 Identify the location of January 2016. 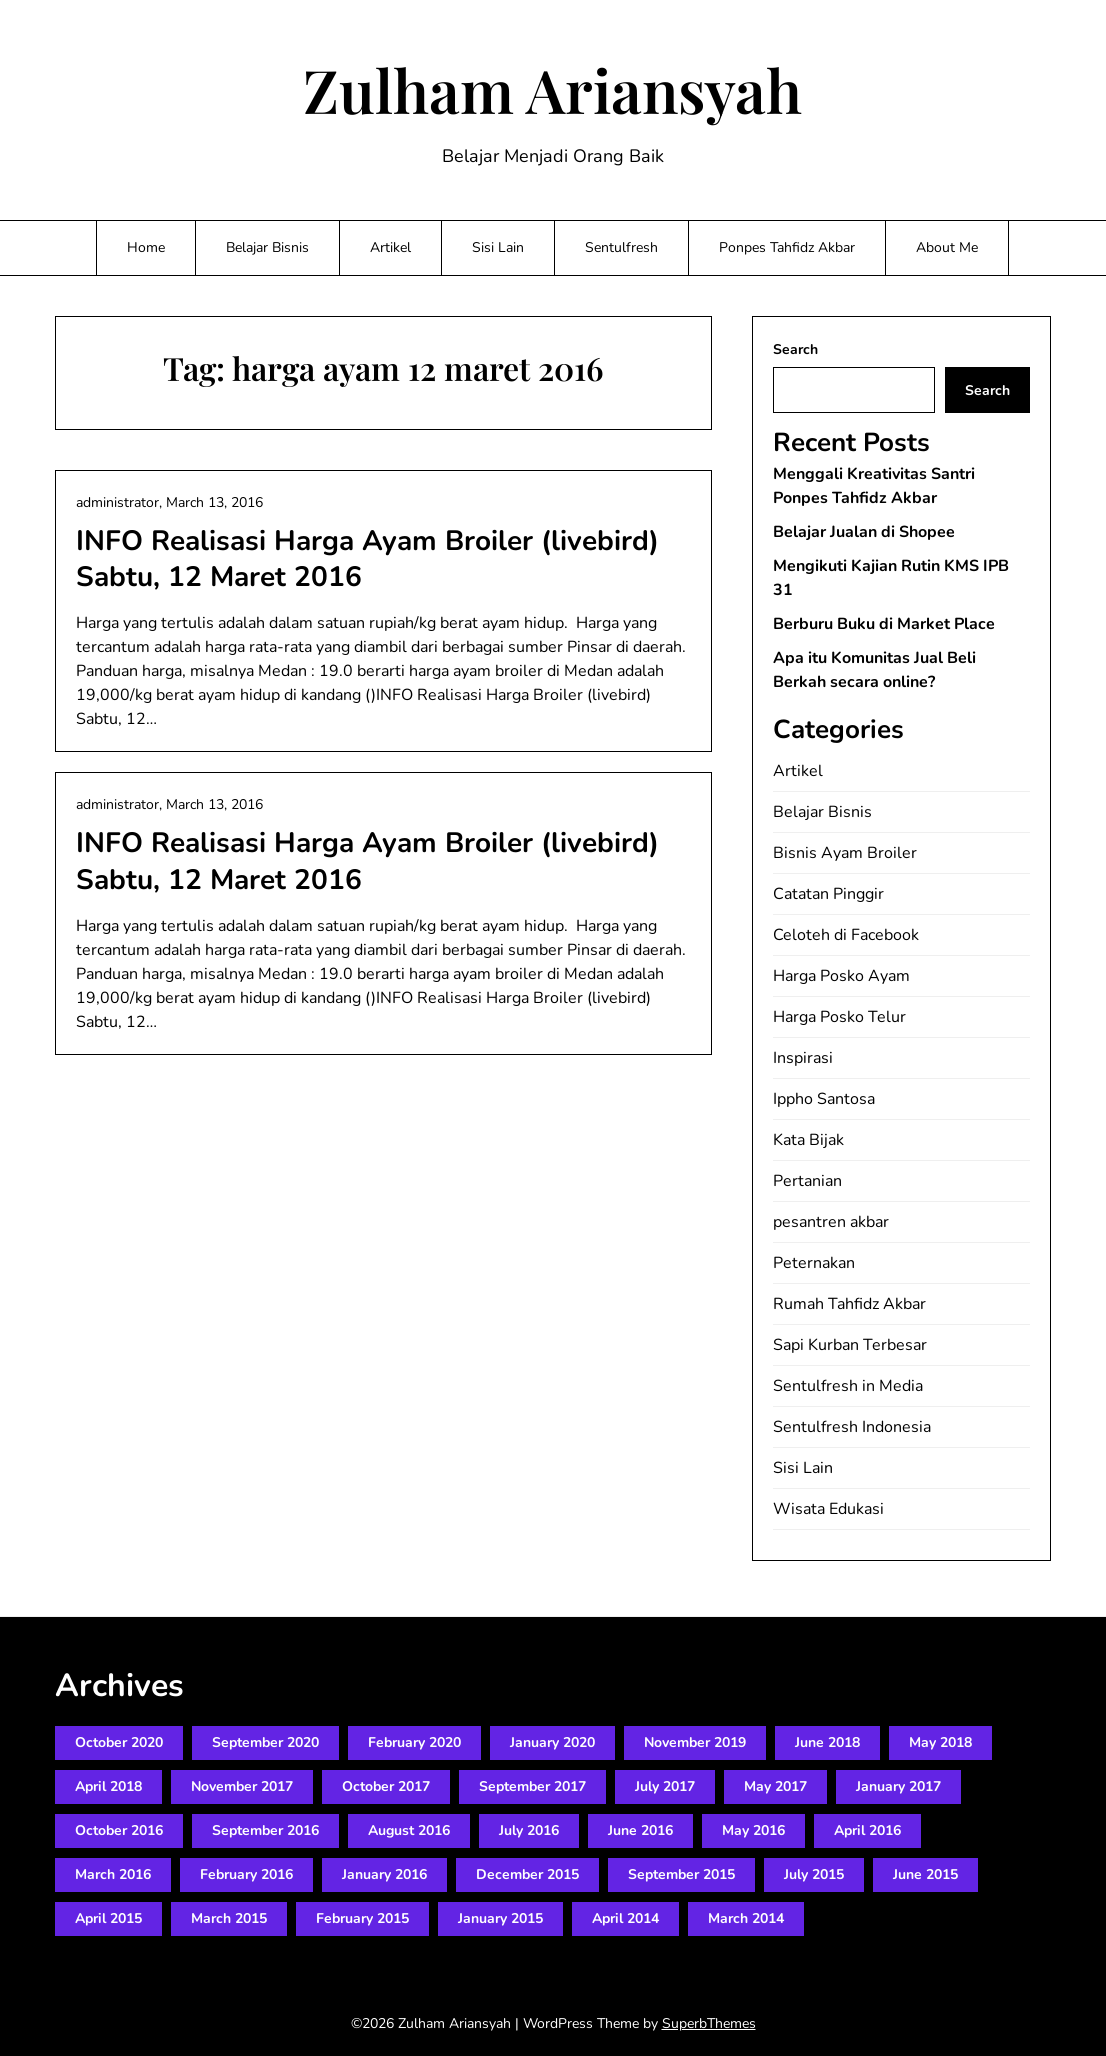
(384, 1874).